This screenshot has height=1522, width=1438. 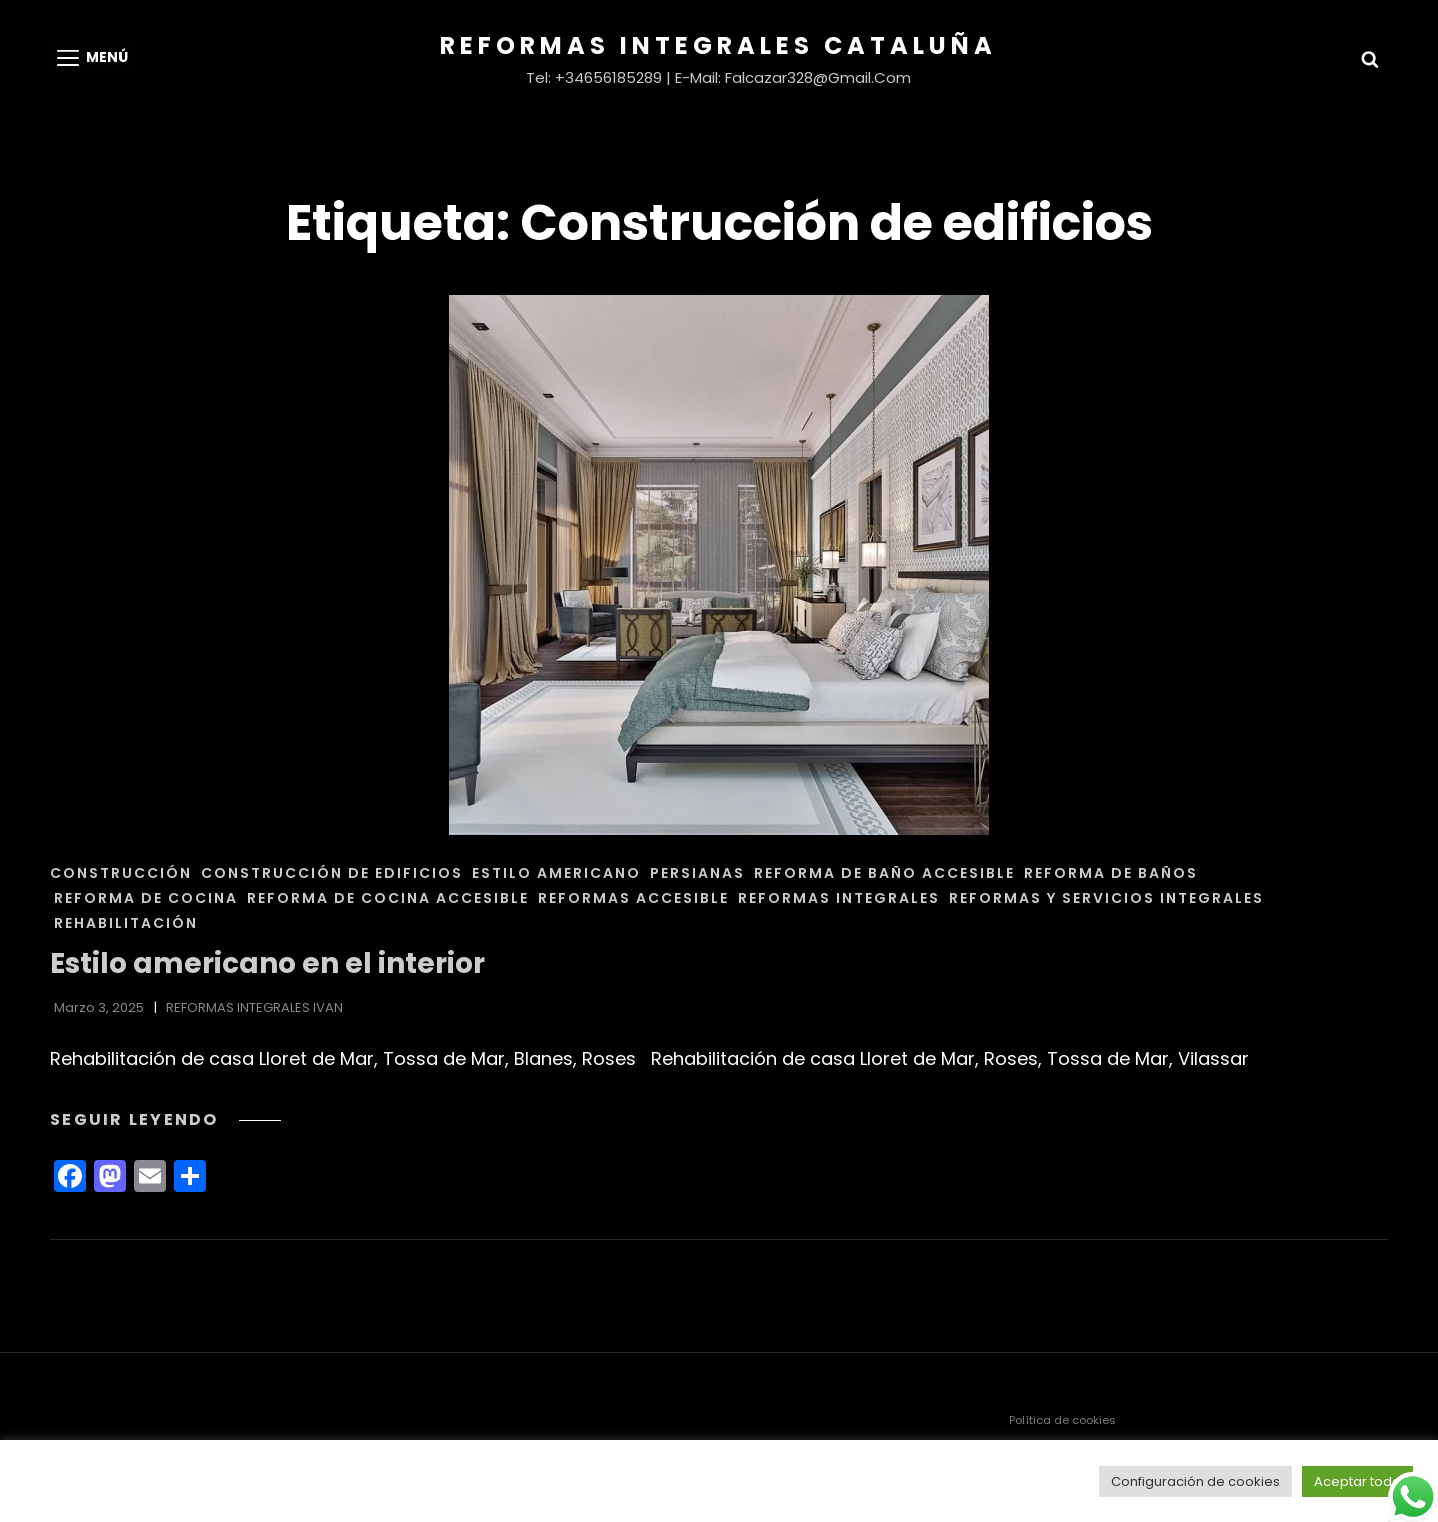 What do you see at coordinates (121, 873) in the screenshot?
I see `CONSTRUCCIÓN` at bounding box center [121, 873].